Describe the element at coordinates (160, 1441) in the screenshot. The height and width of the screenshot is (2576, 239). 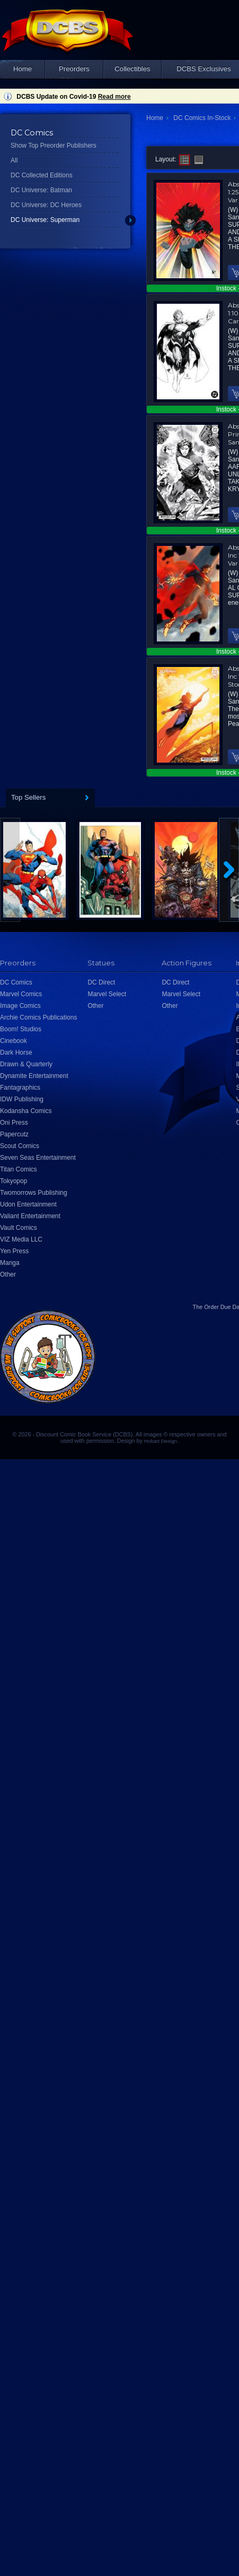
I see `Hobart Design` at that location.